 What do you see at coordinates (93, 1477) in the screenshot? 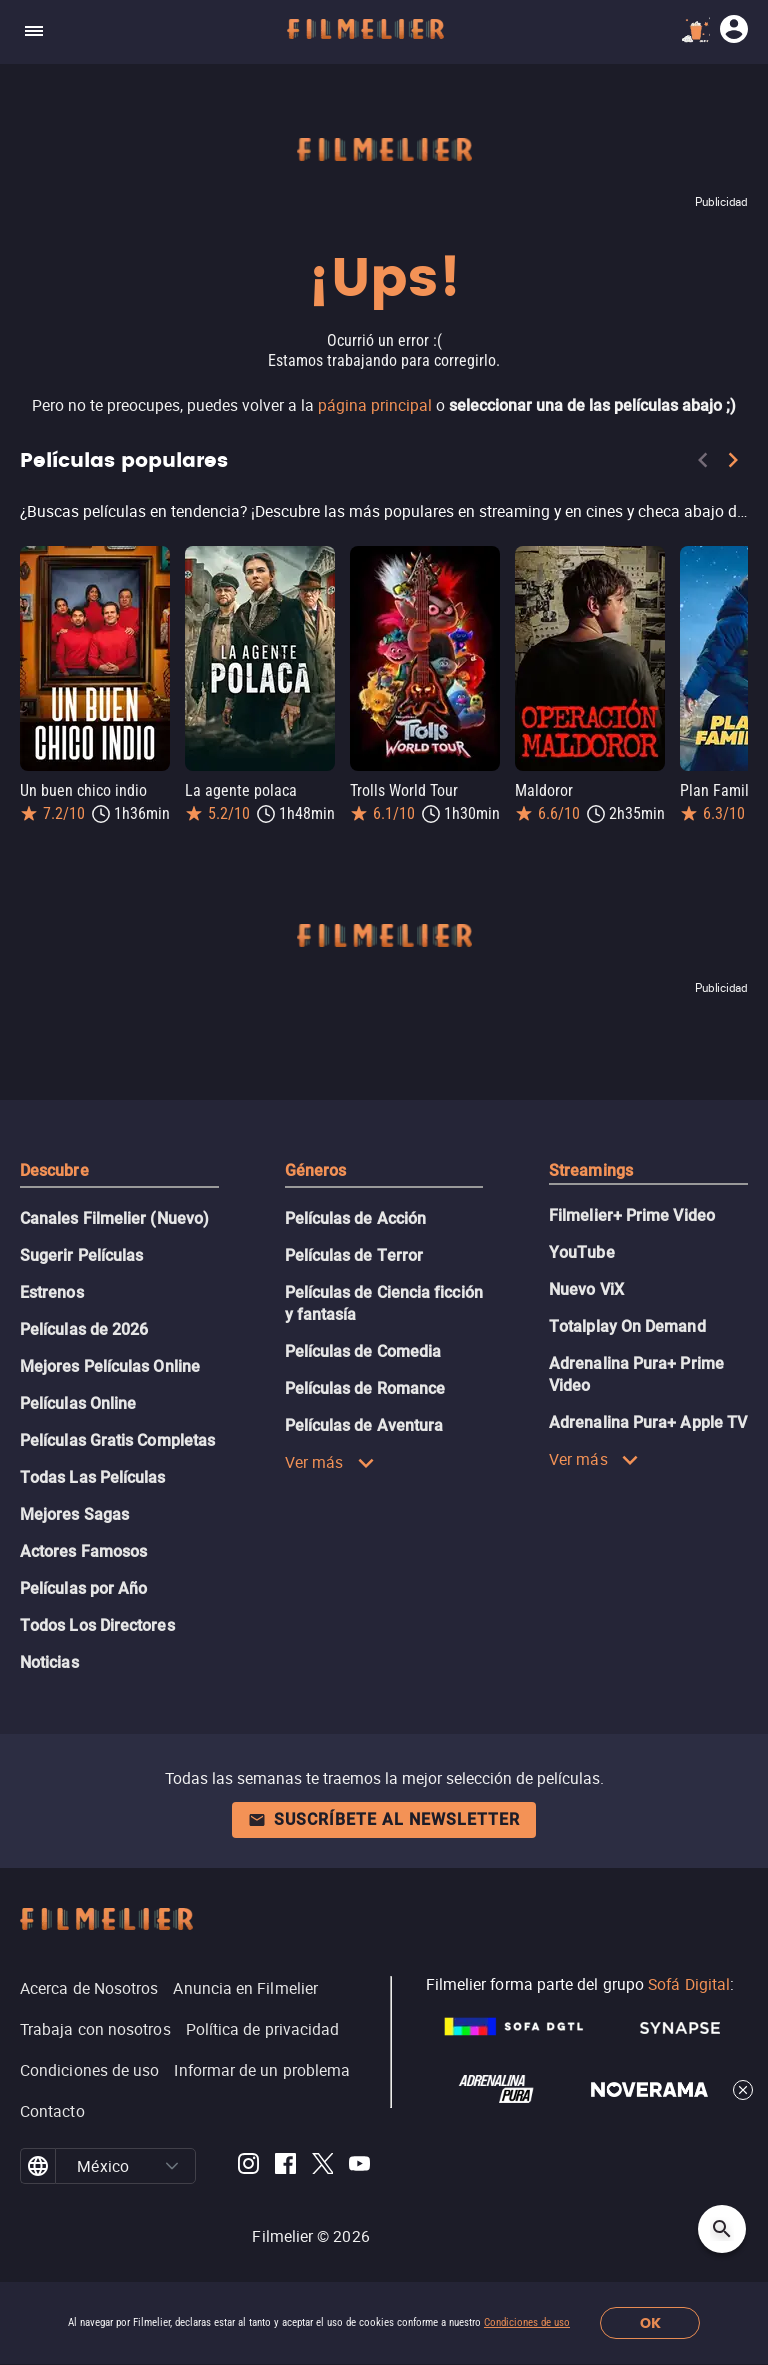
I see `Todas Las Películas` at bounding box center [93, 1477].